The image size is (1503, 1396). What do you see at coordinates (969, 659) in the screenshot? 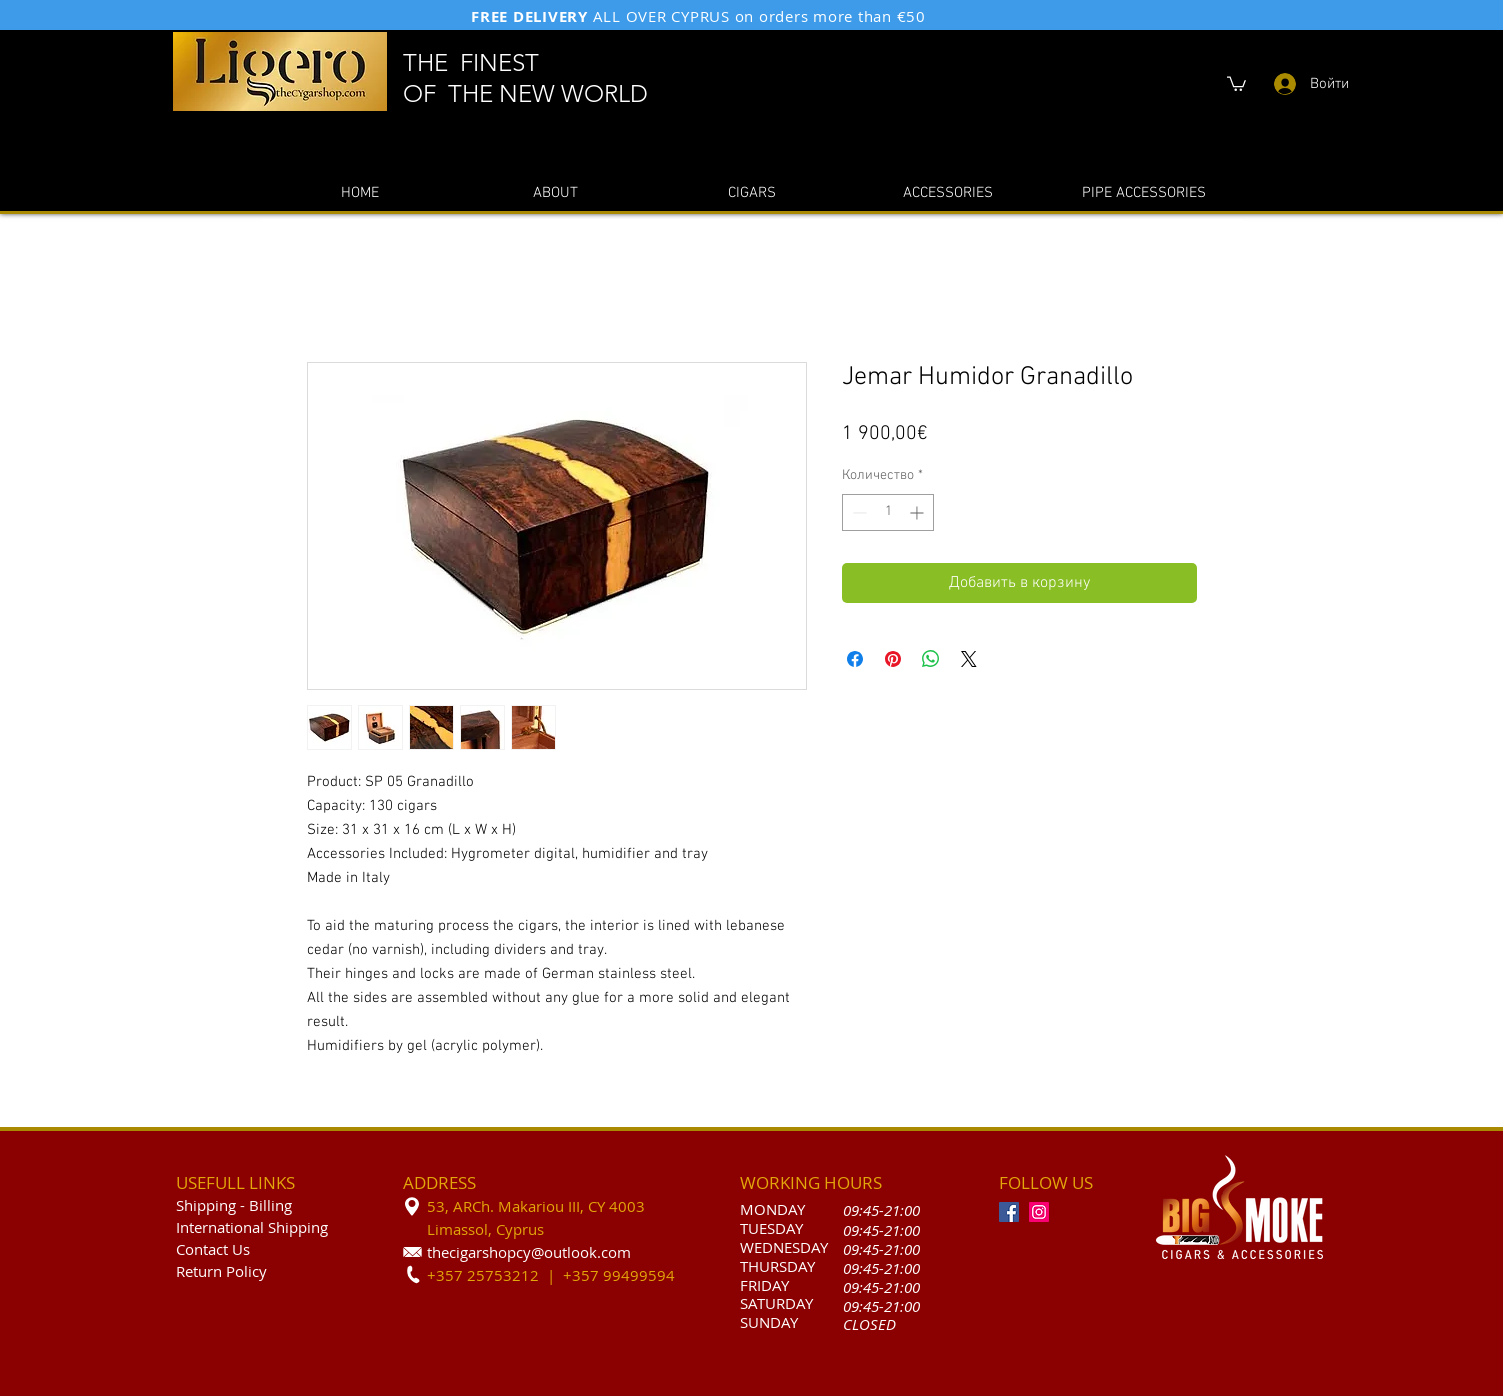
I see `[Share on X]` at bounding box center [969, 659].